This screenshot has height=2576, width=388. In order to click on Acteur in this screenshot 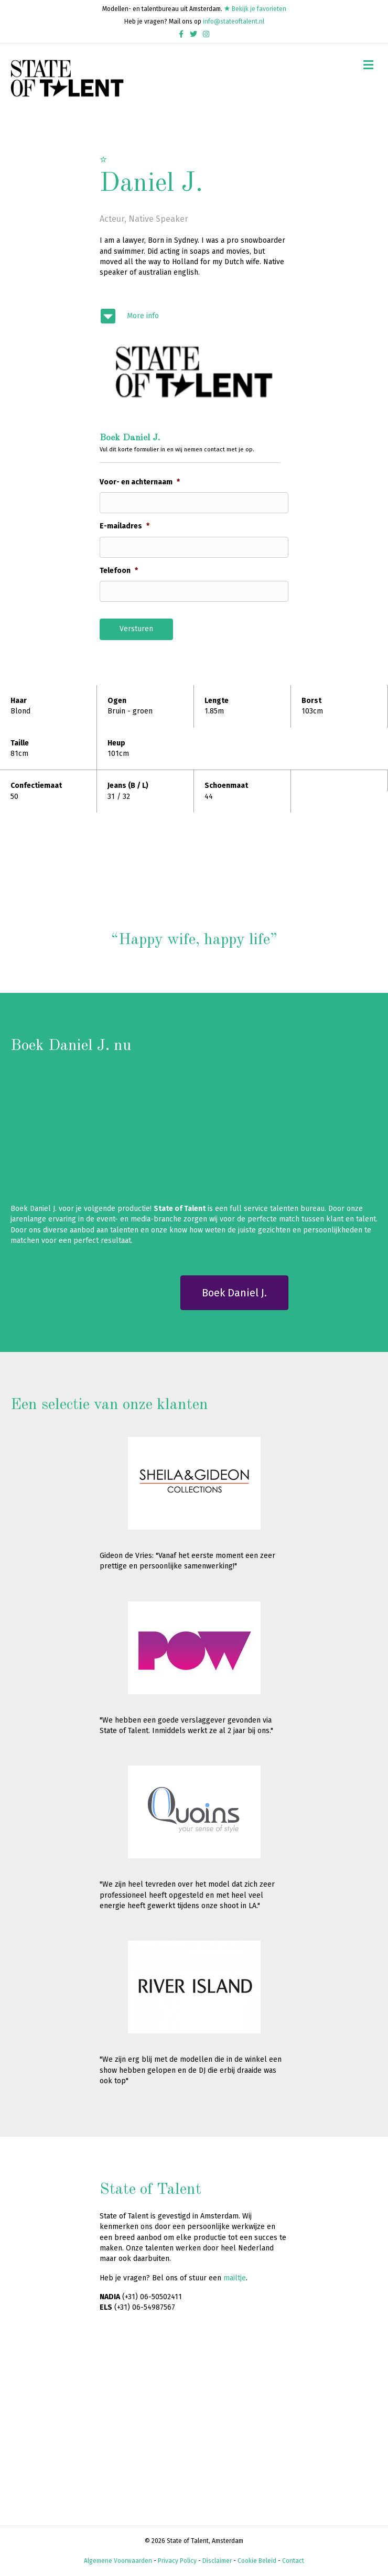, I will do `click(112, 219)`.